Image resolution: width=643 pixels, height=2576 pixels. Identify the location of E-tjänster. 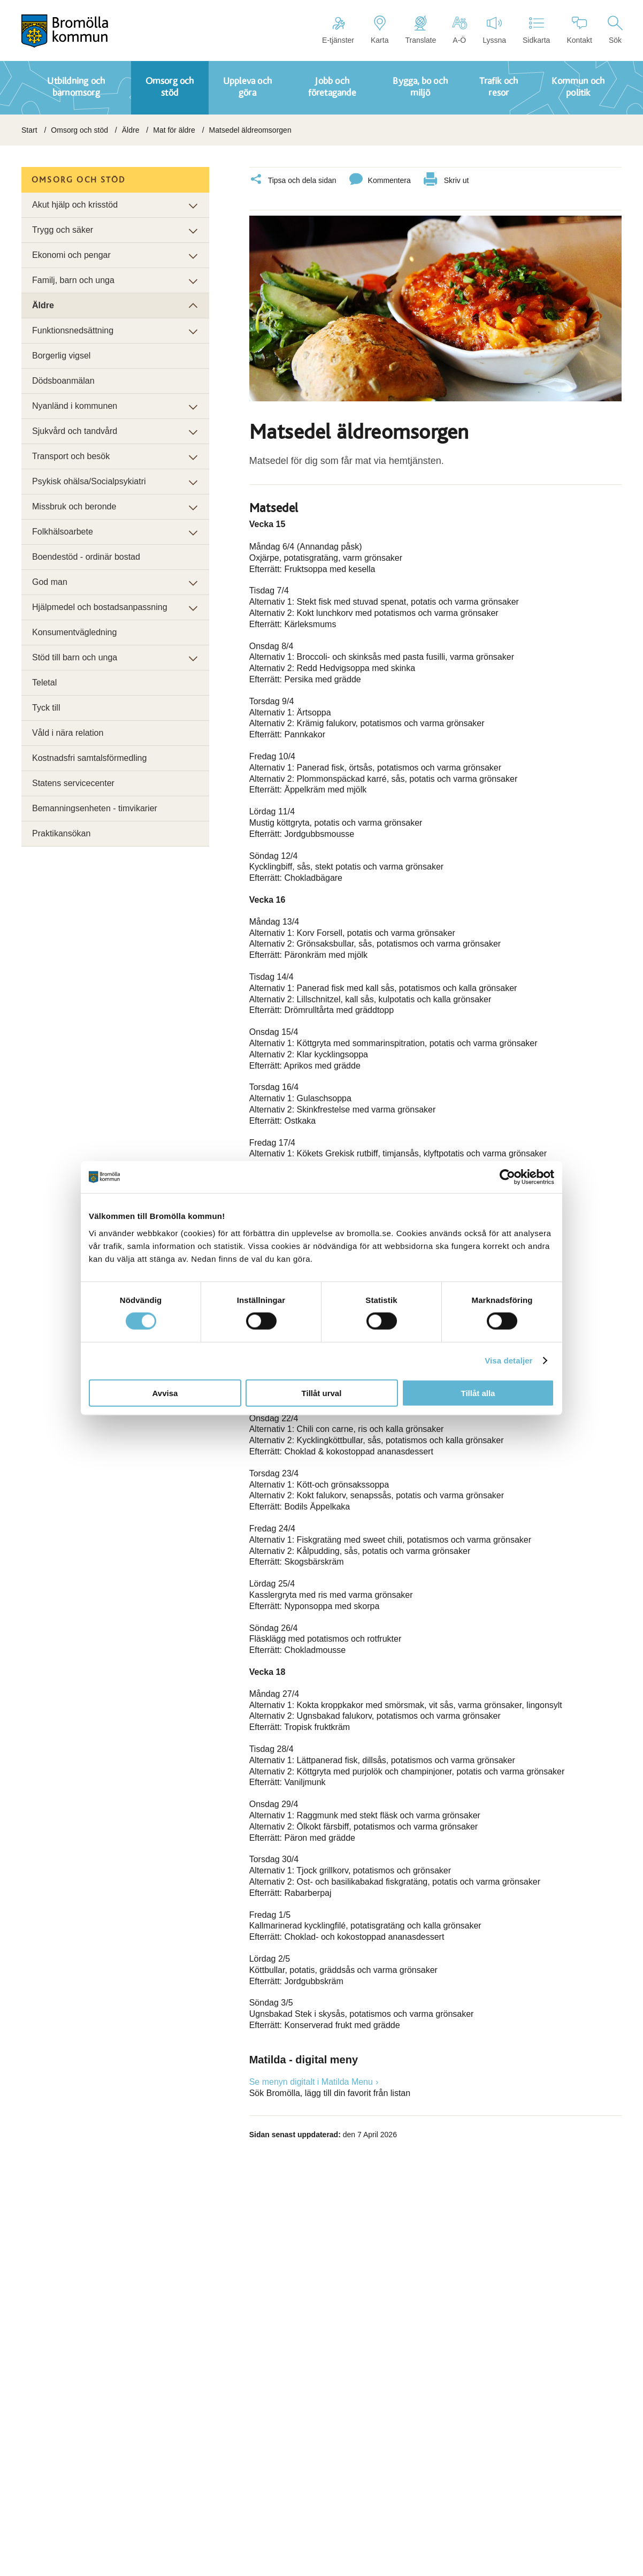
(338, 30).